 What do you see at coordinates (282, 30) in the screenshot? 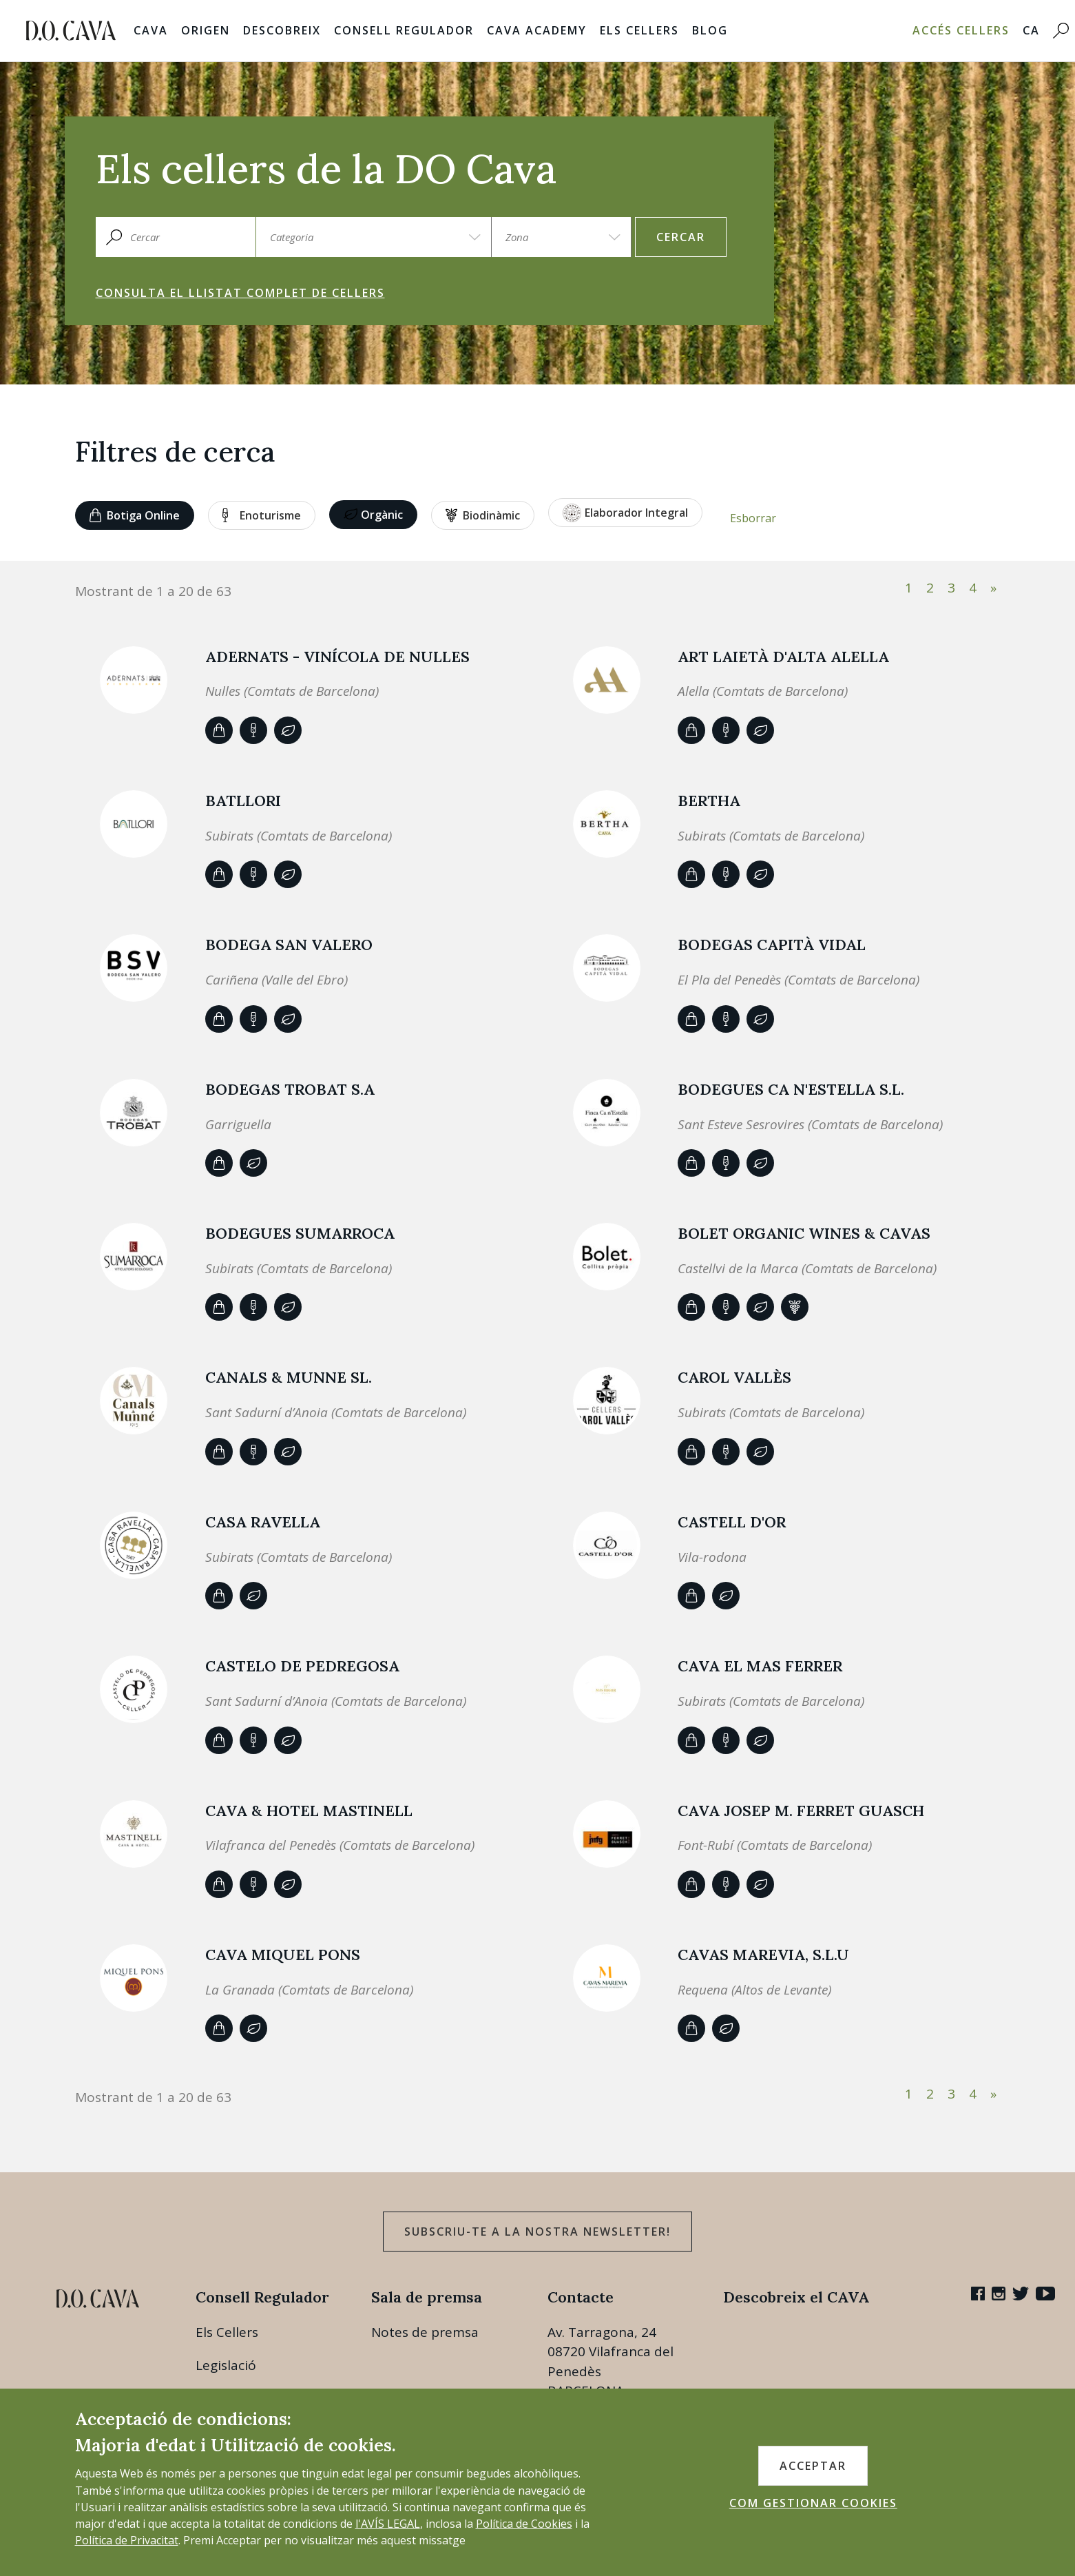
I see `Descobreix` at bounding box center [282, 30].